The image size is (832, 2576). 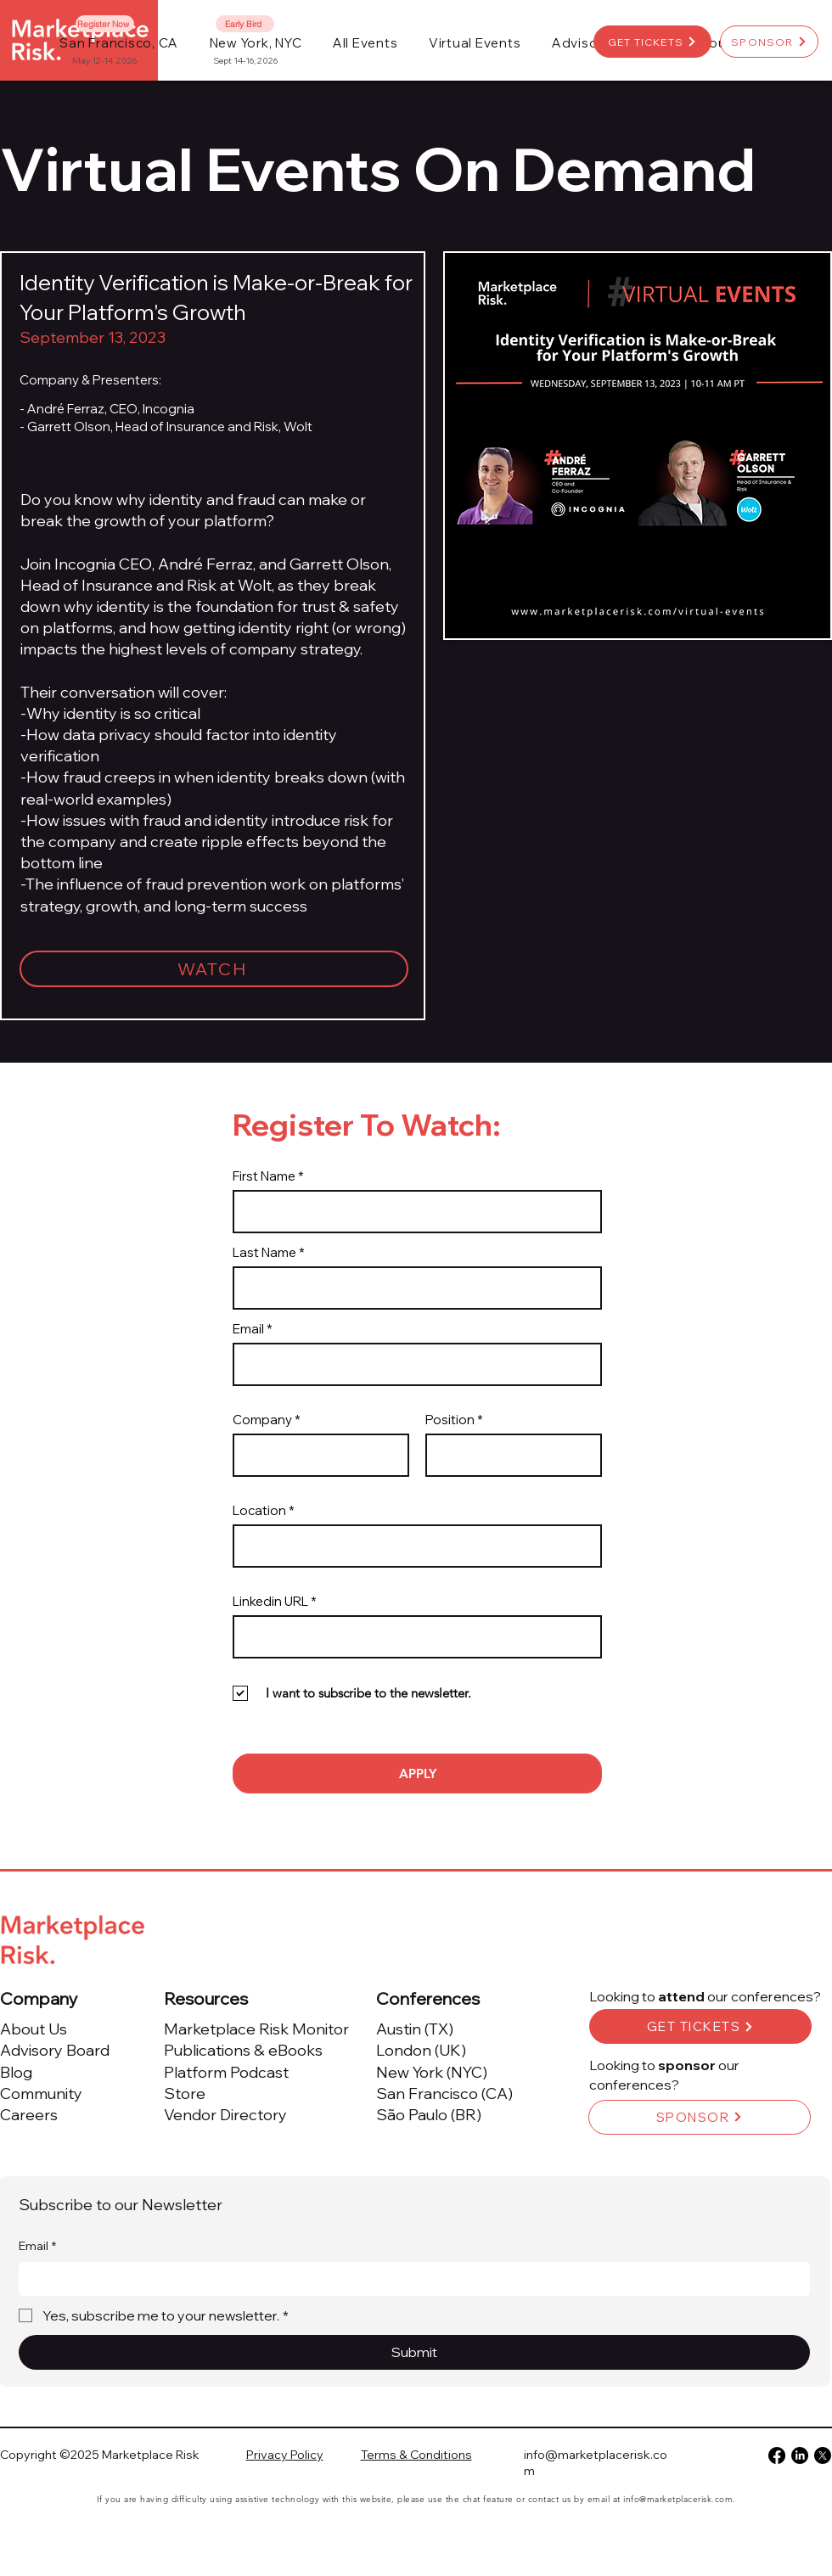 What do you see at coordinates (822, 2455) in the screenshot?
I see `[X]` at bounding box center [822, 2455].